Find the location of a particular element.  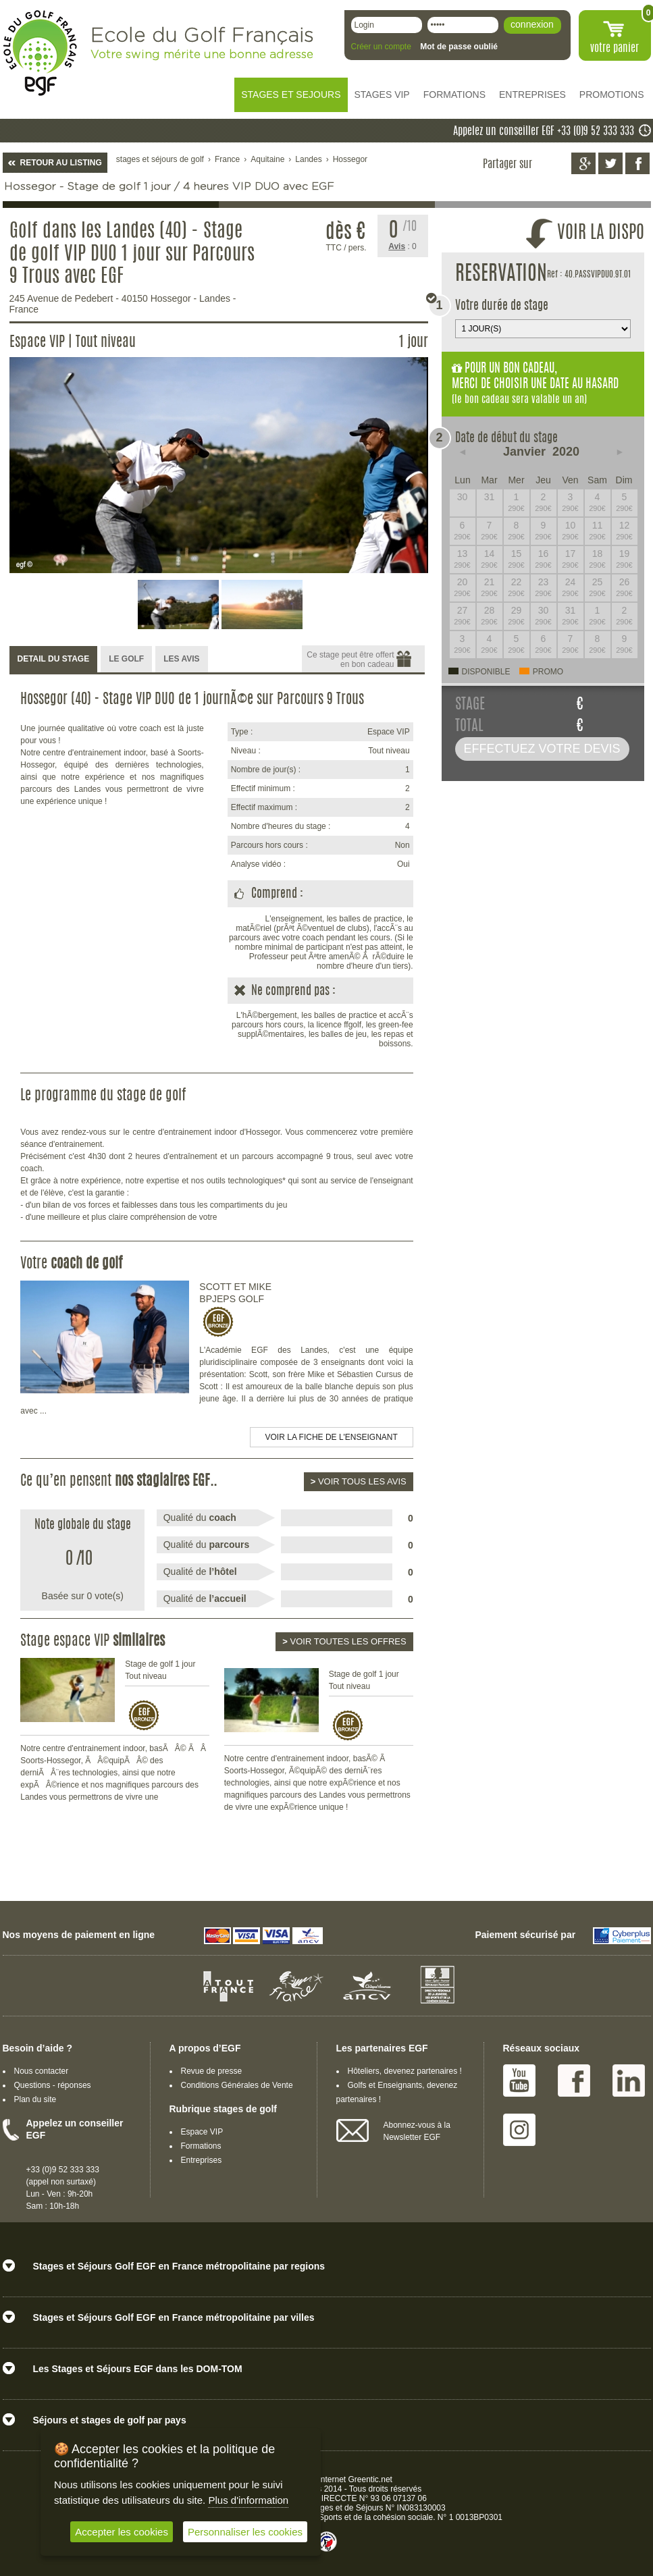

FORMATIONS is located at coordinates (454, 94).